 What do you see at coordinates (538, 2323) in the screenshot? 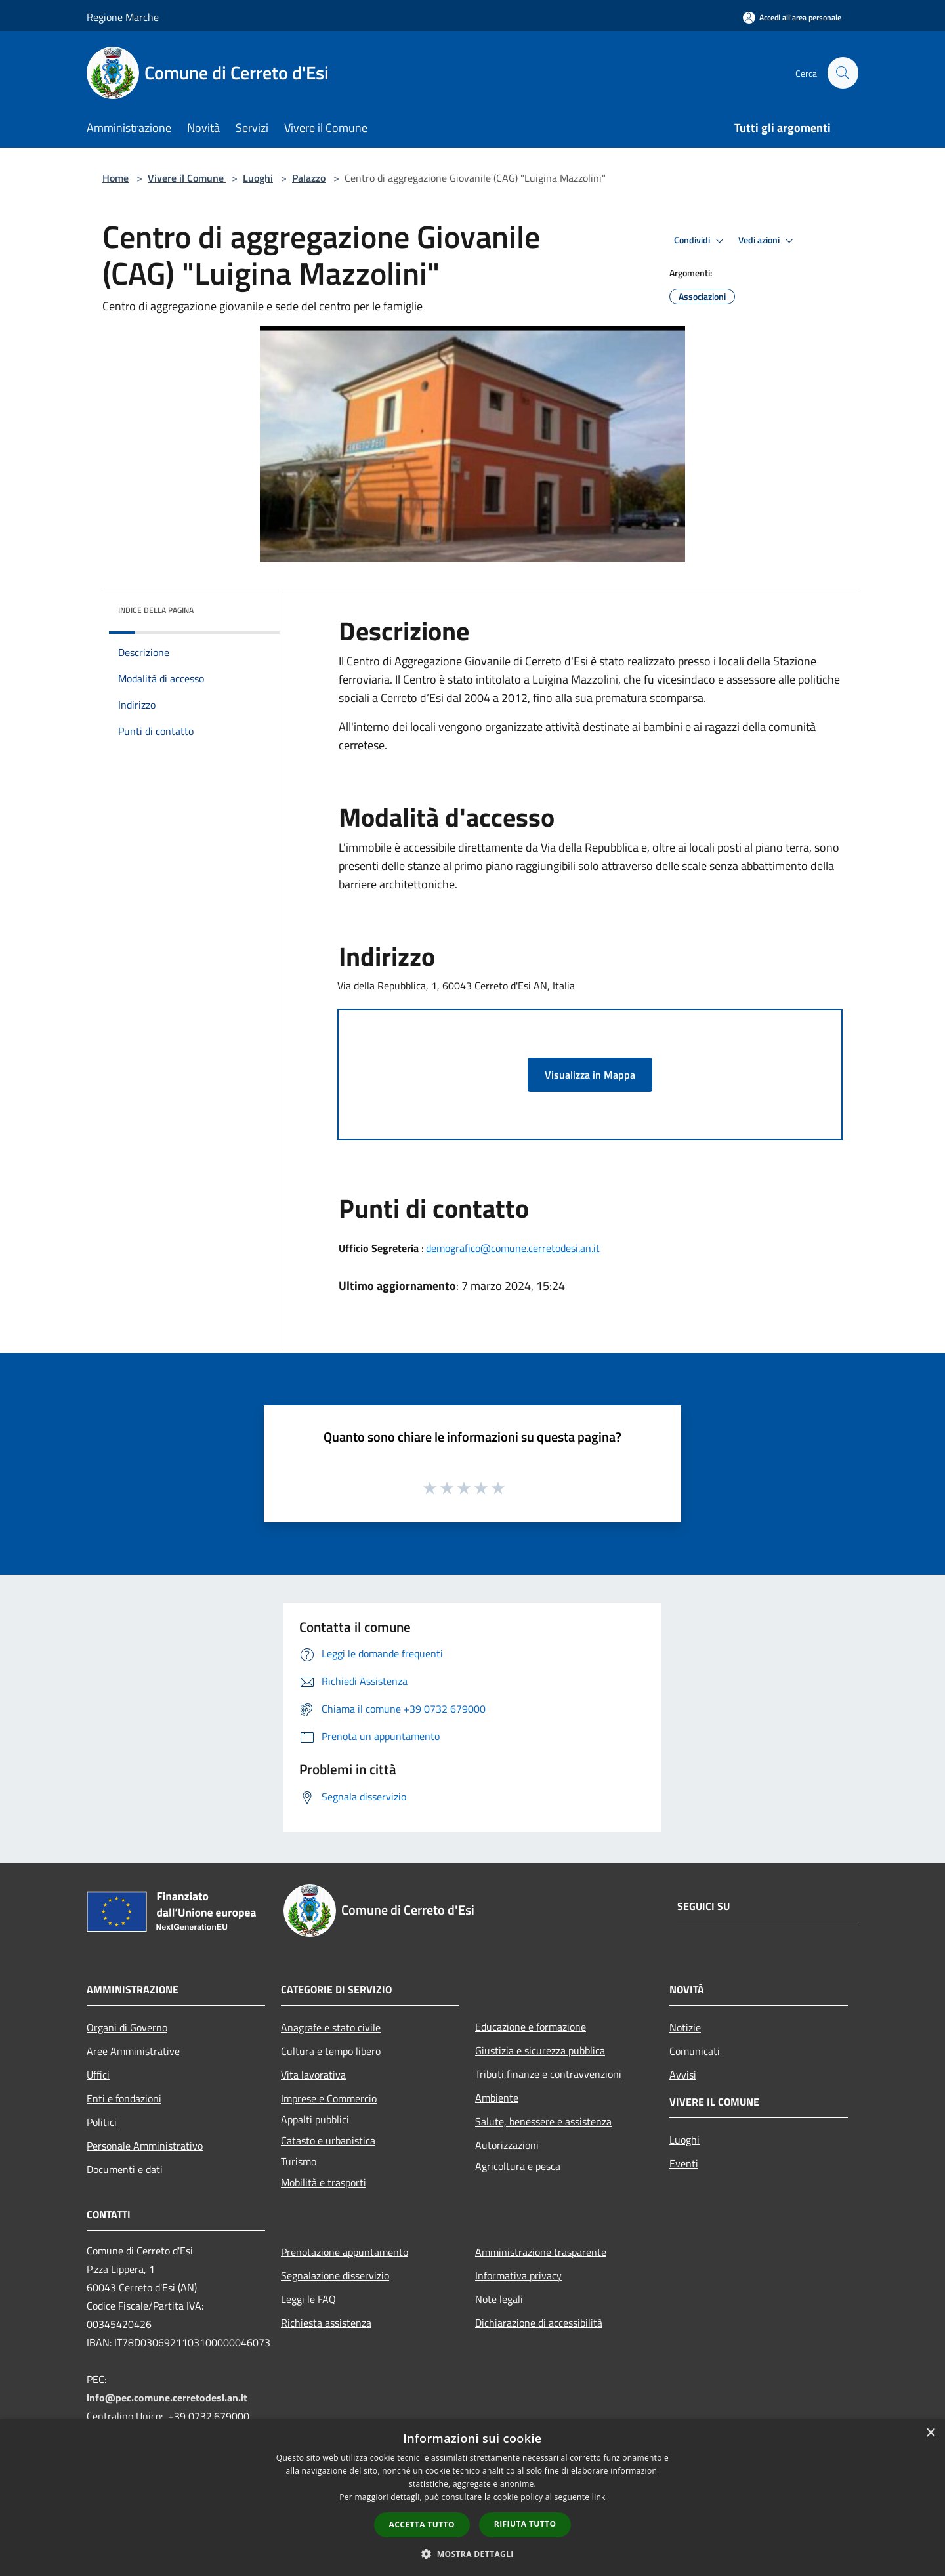
I see `Dichiarazione di accessibilità` at bounding box center [538, 2323].